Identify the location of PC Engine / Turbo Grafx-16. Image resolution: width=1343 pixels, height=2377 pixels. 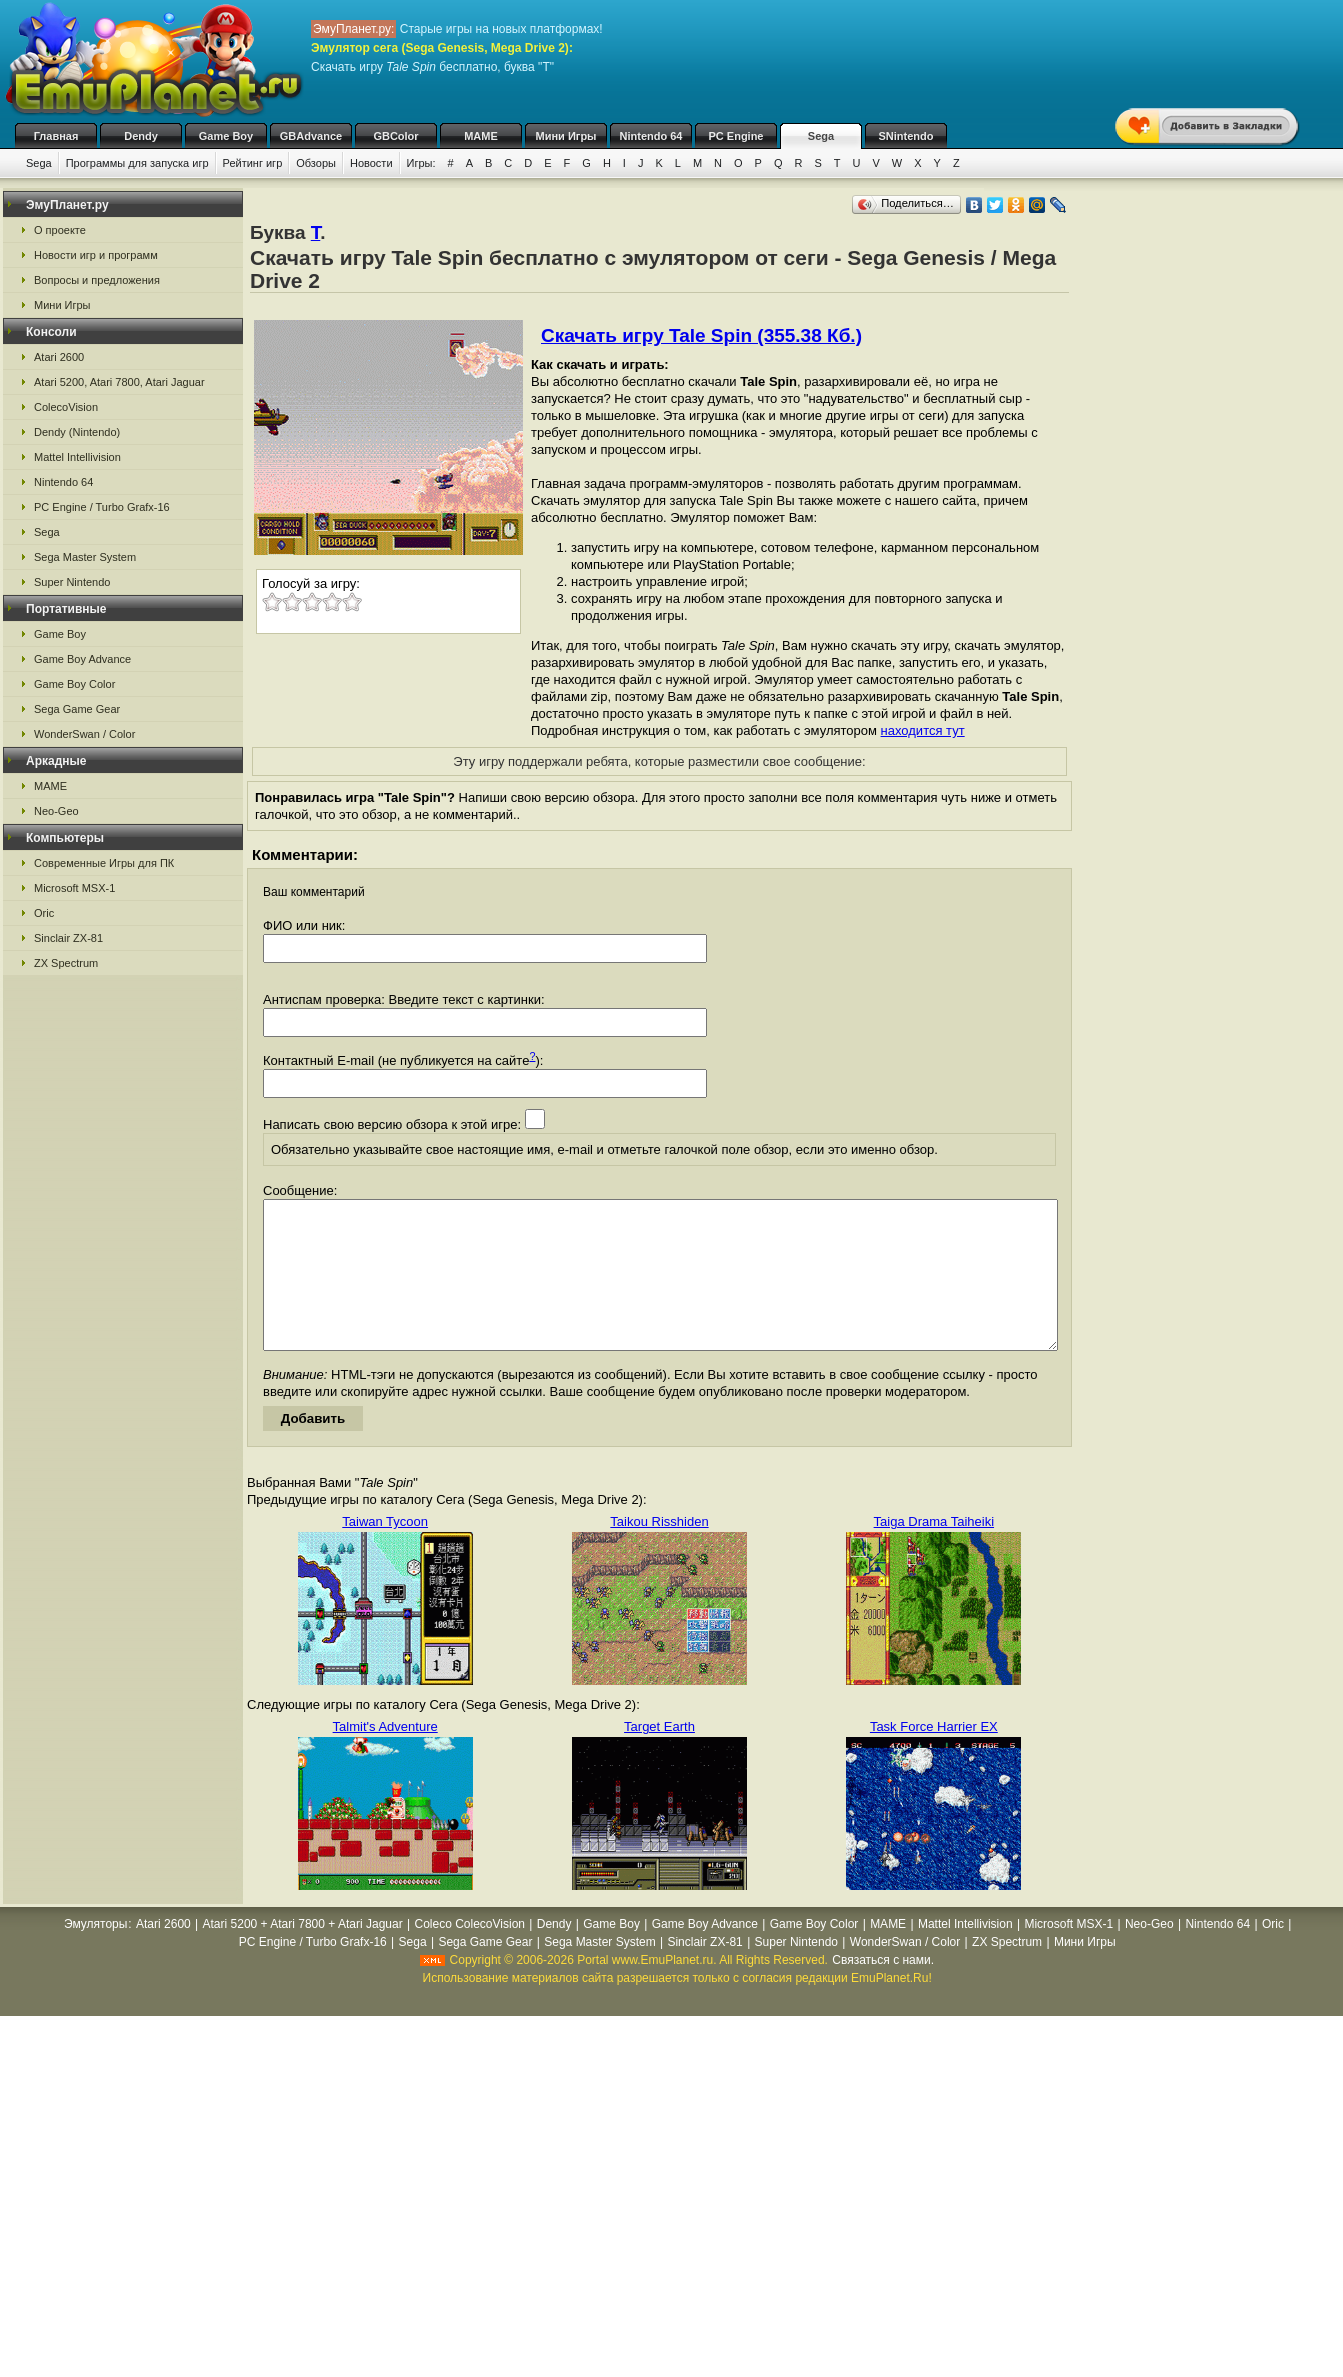
(102, 507).